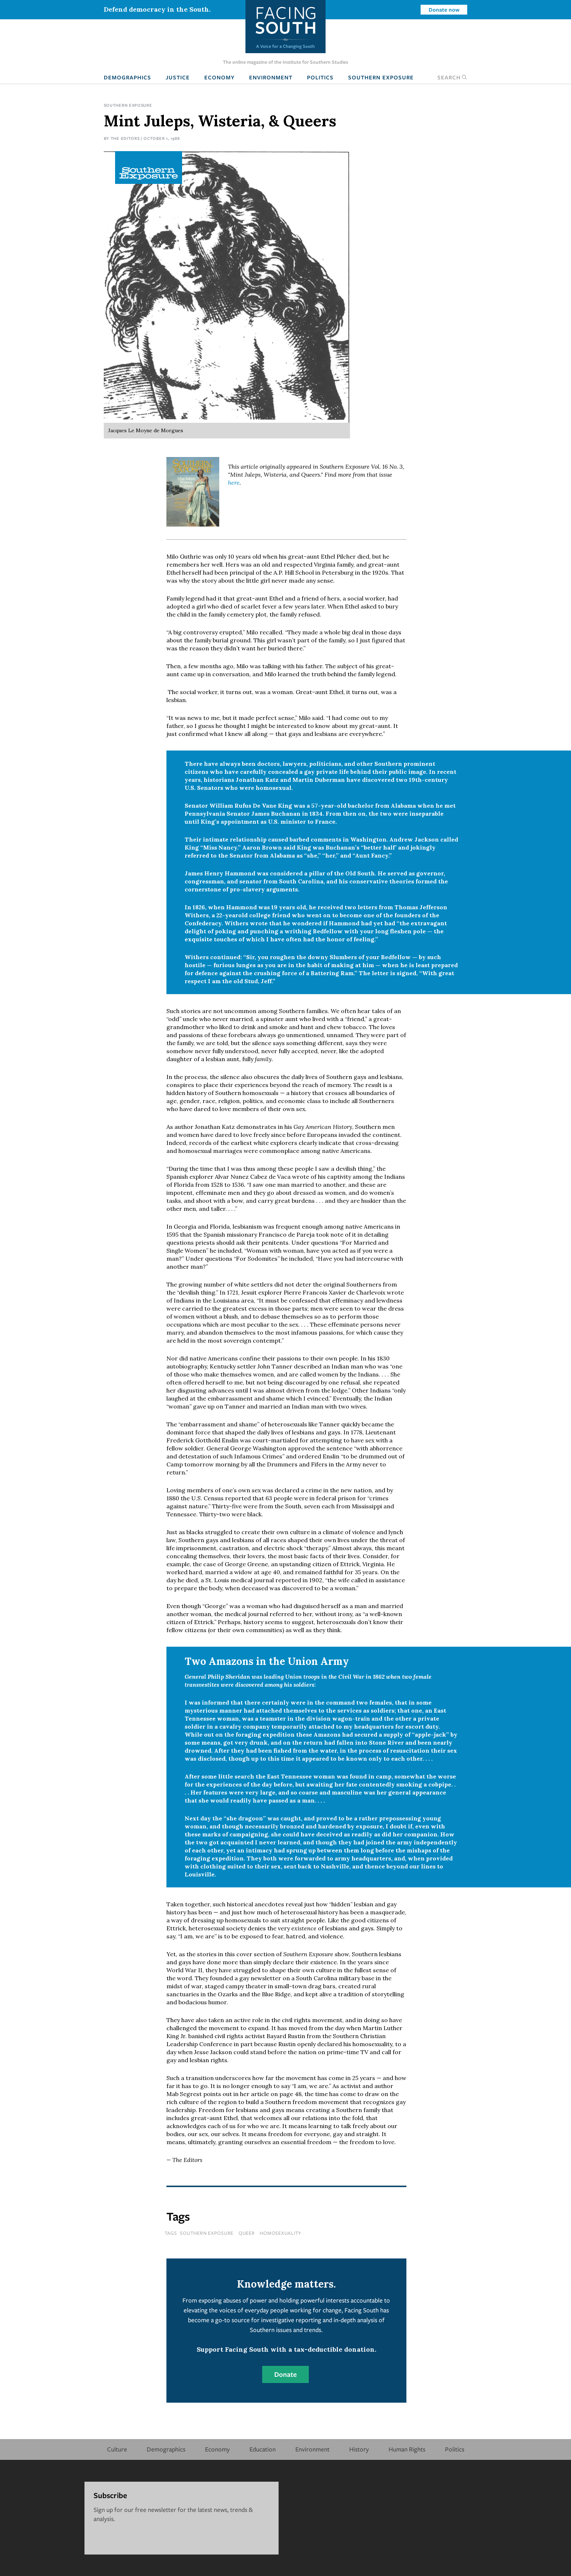 The height and width of the screenshot is (2576, 571). I want to click on Economy, so click(219, 77).